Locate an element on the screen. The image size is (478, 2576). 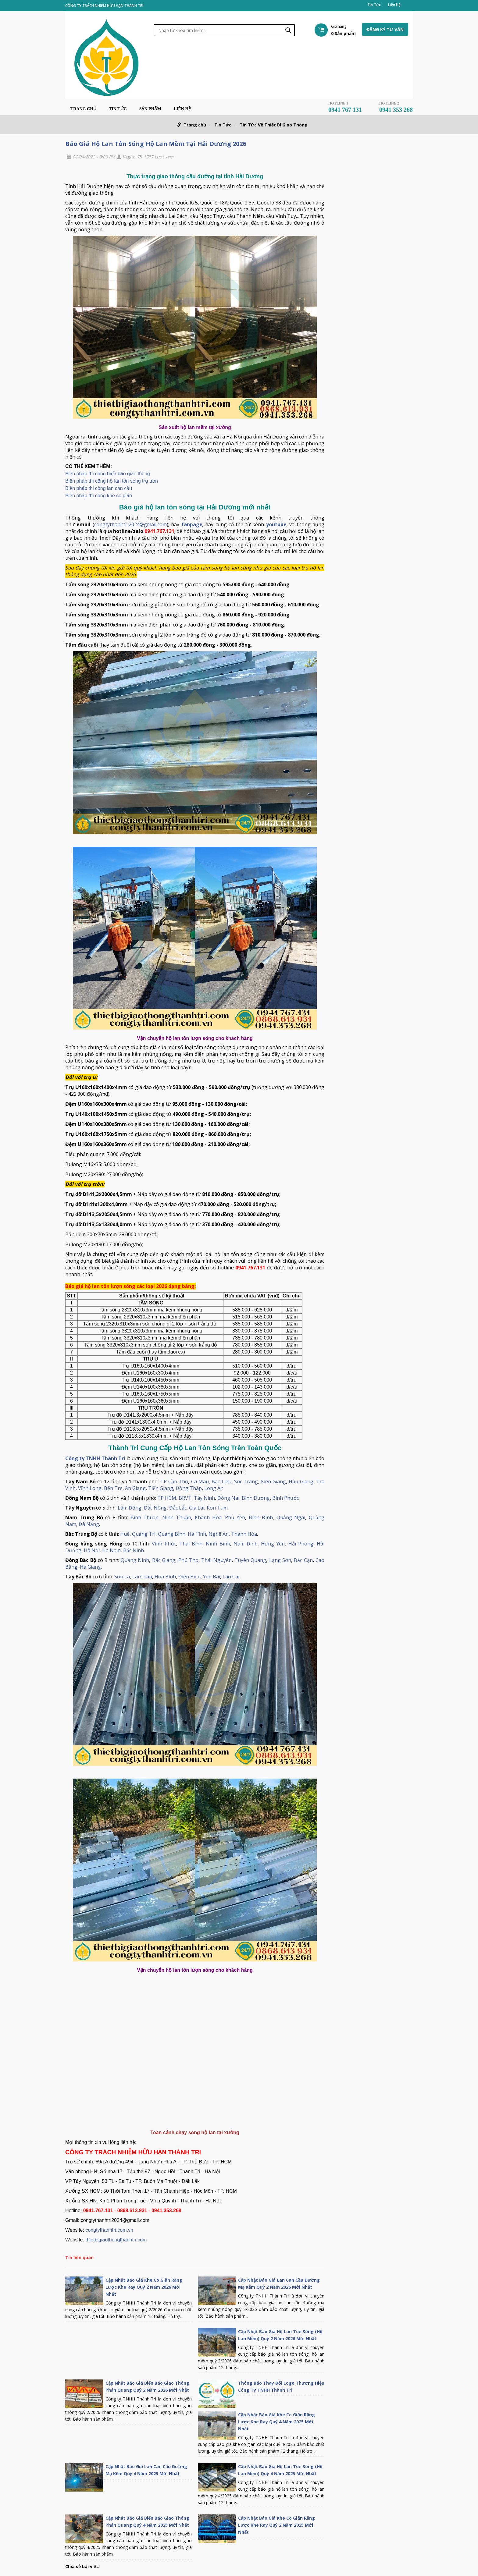
Thái Nguyên is located at coordinates (216, 1560).